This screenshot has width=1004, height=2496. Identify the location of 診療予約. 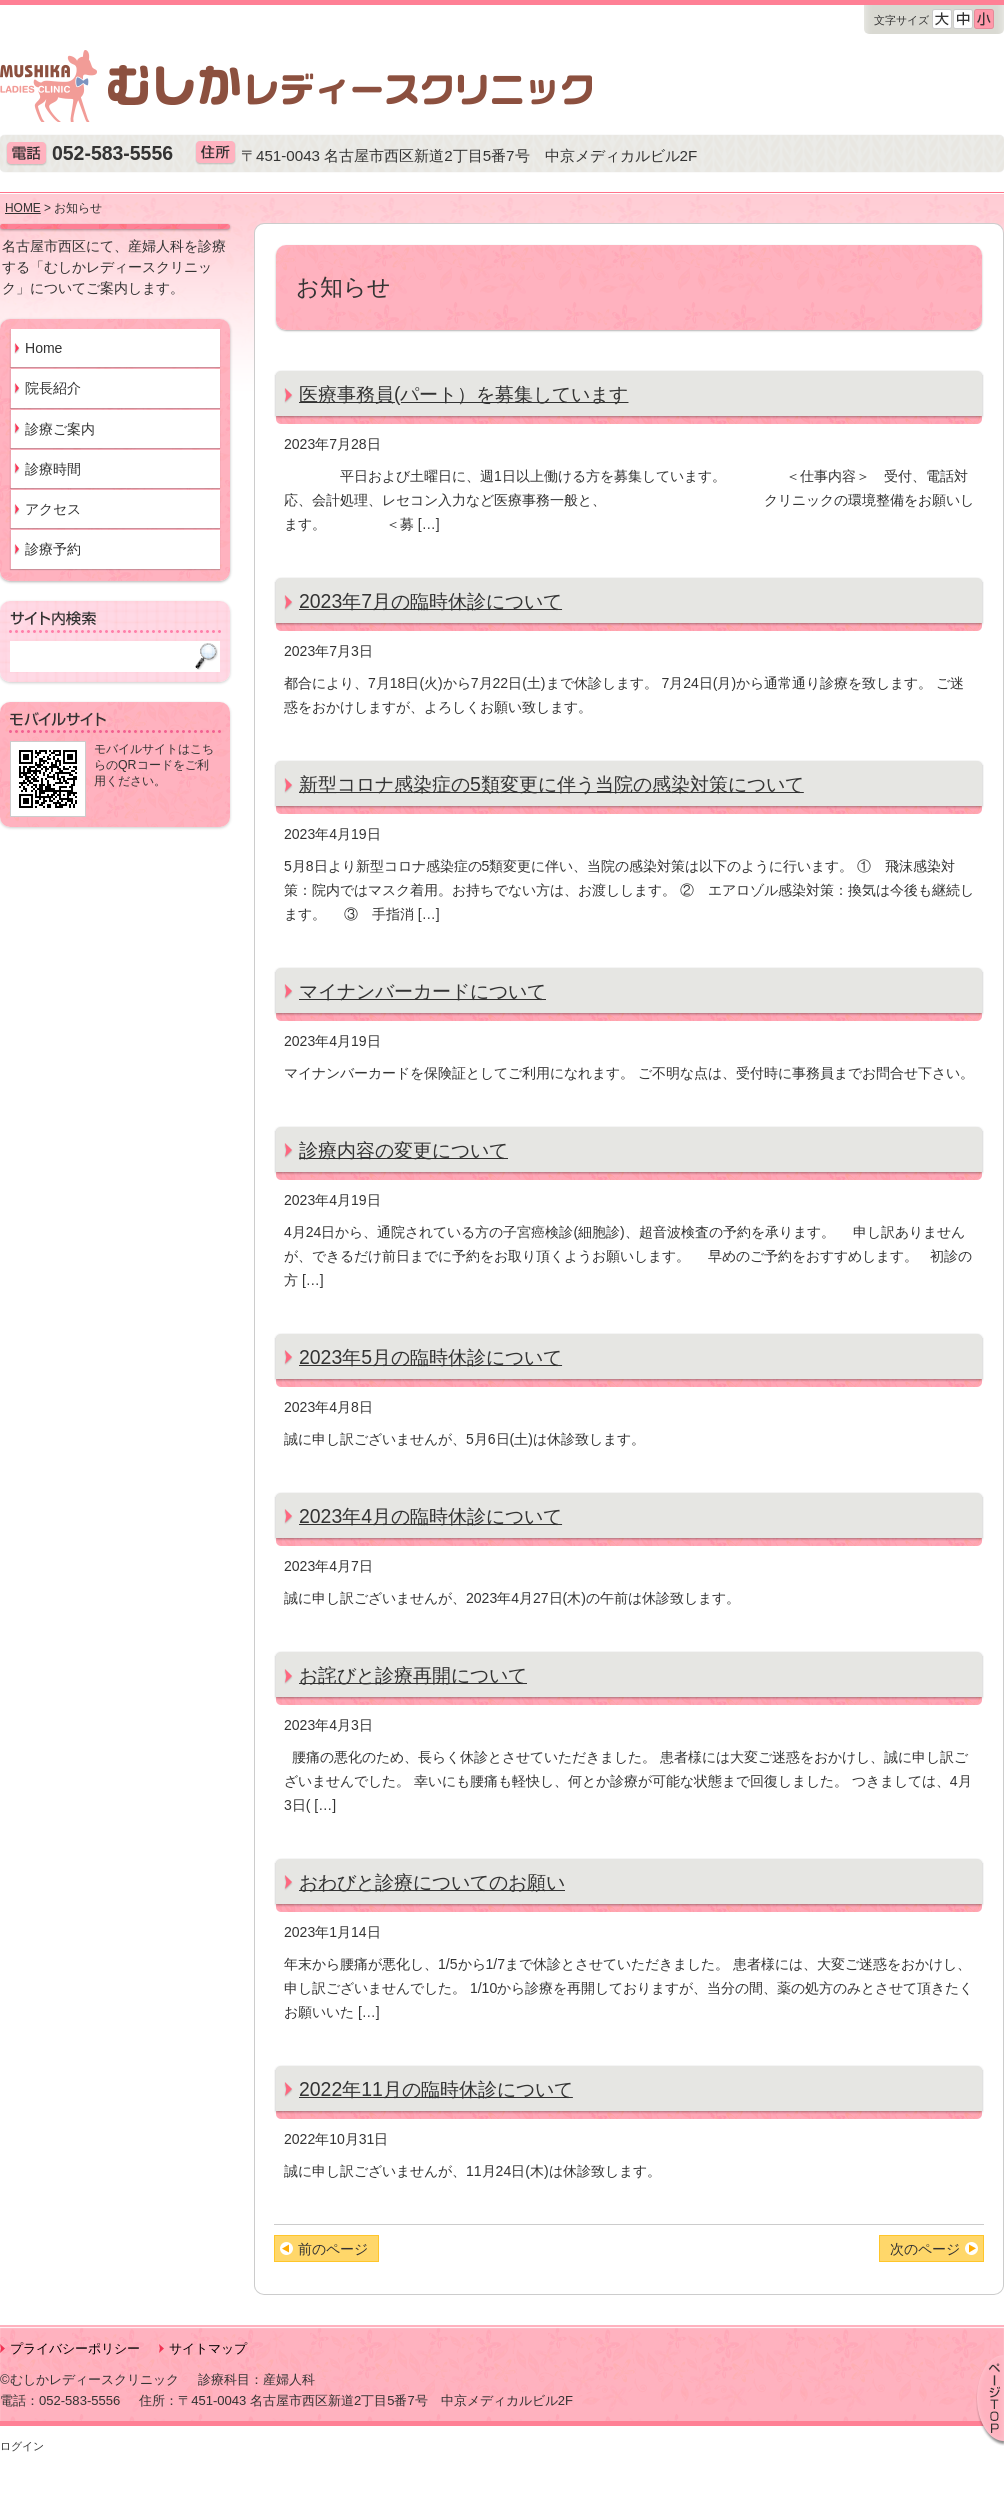
(53, 549).